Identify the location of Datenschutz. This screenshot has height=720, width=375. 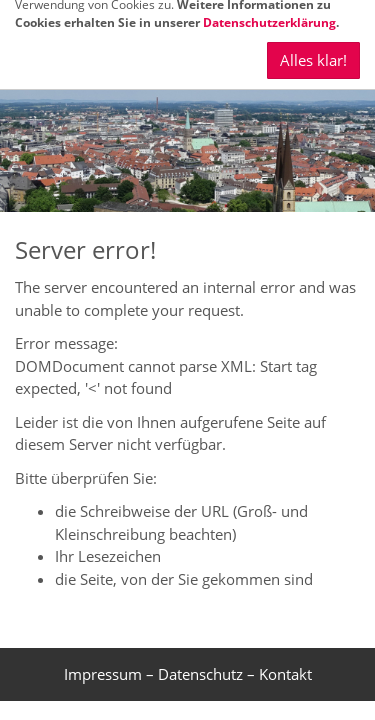
(200, 674).